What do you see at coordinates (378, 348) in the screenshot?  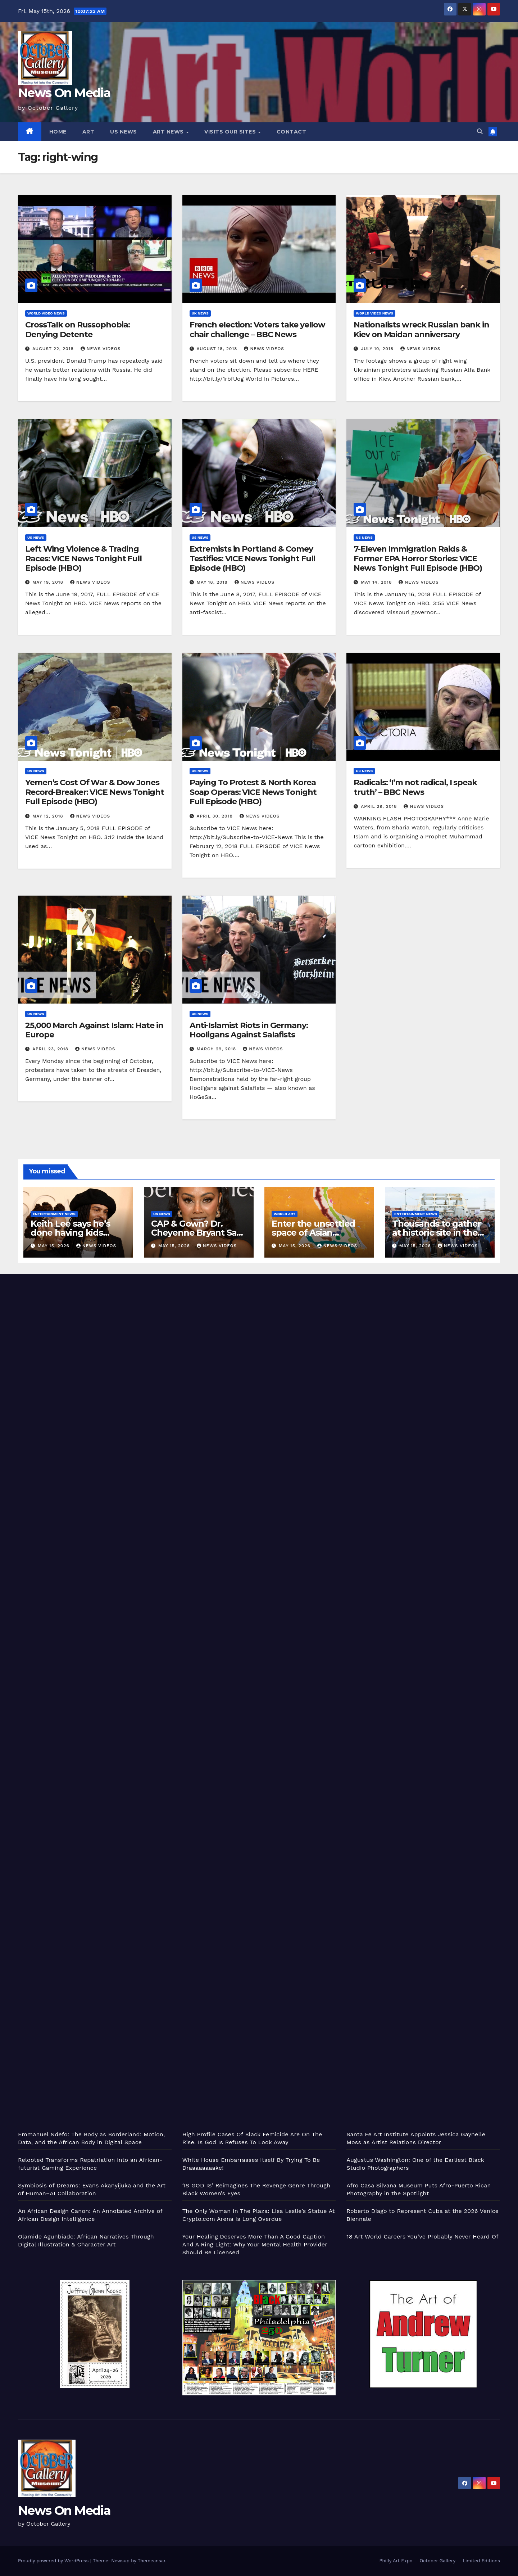 I see `July 10, 2018` at bounding box center [378, 348].